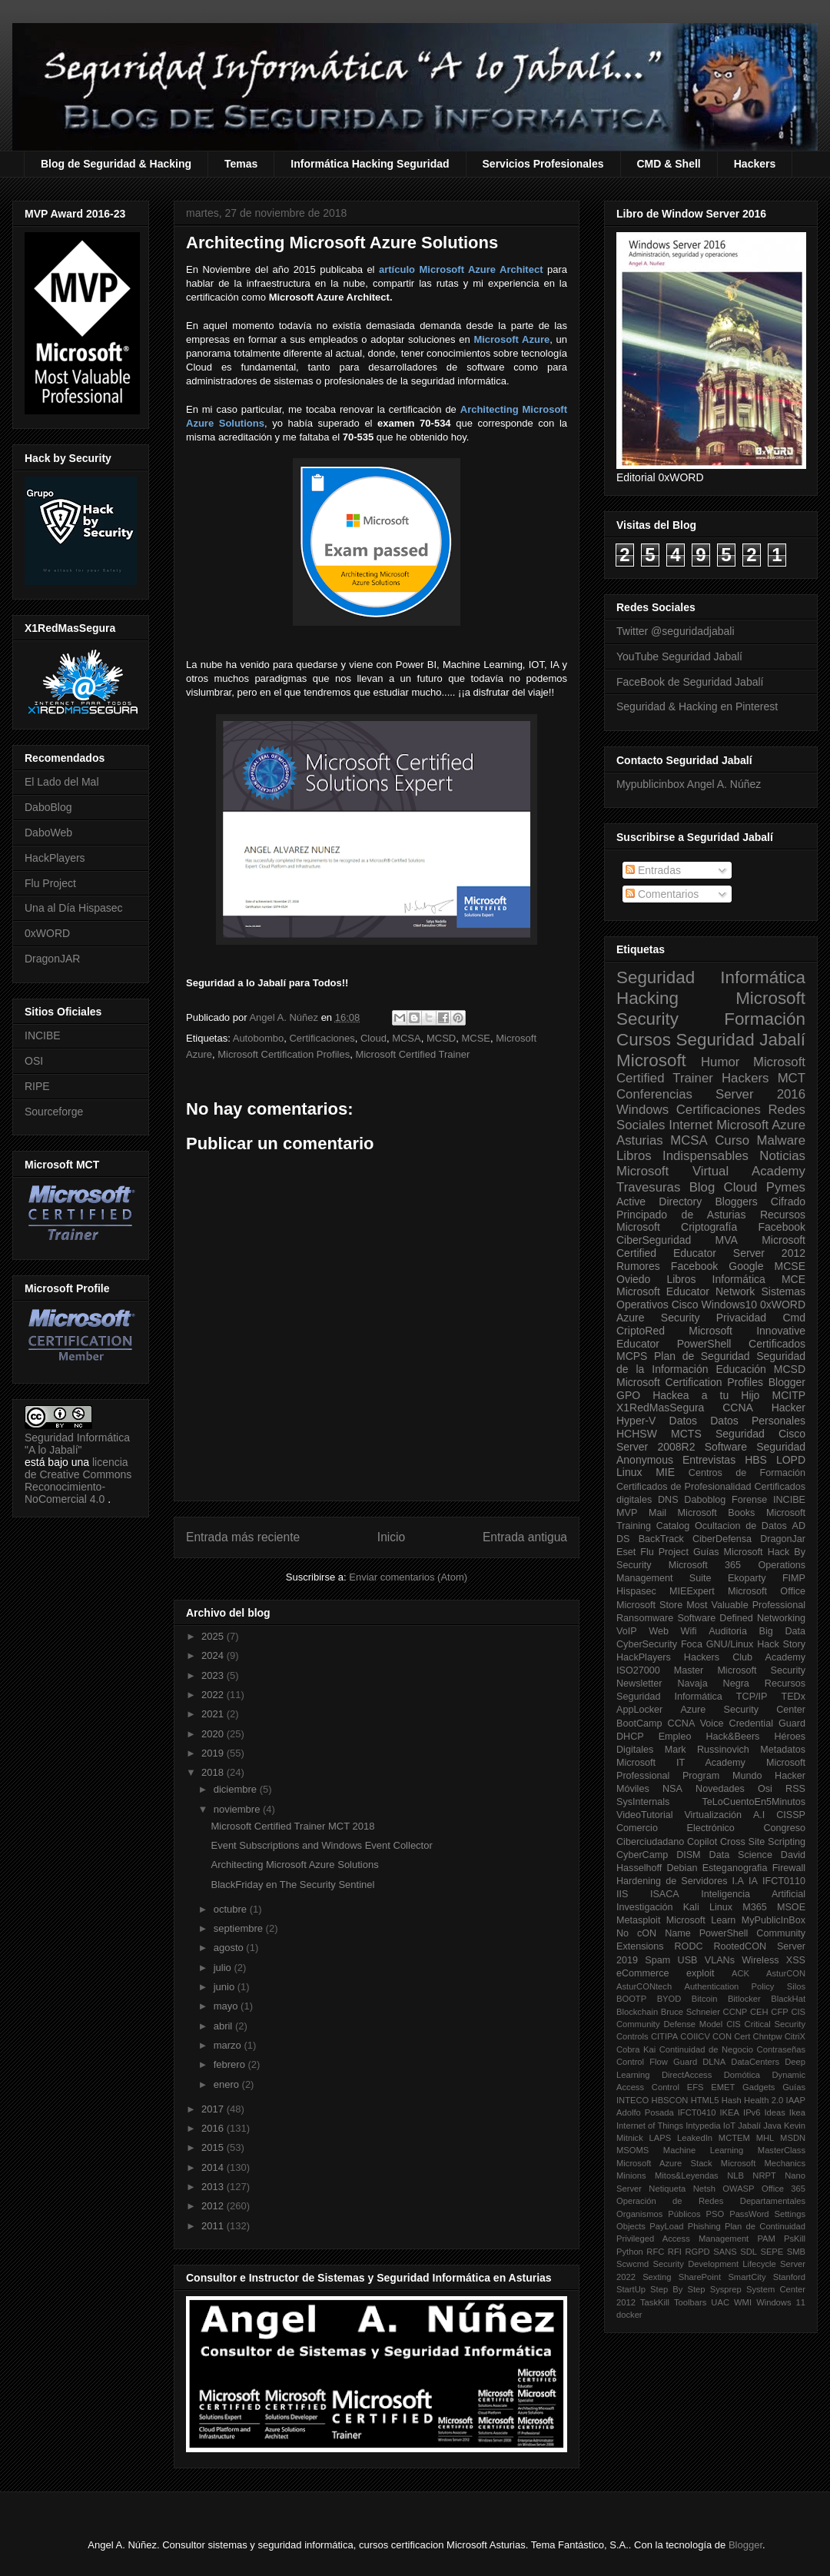 This screenshot has height=2576, width=830. I want to click on MasterClass, so click(781, 2150).